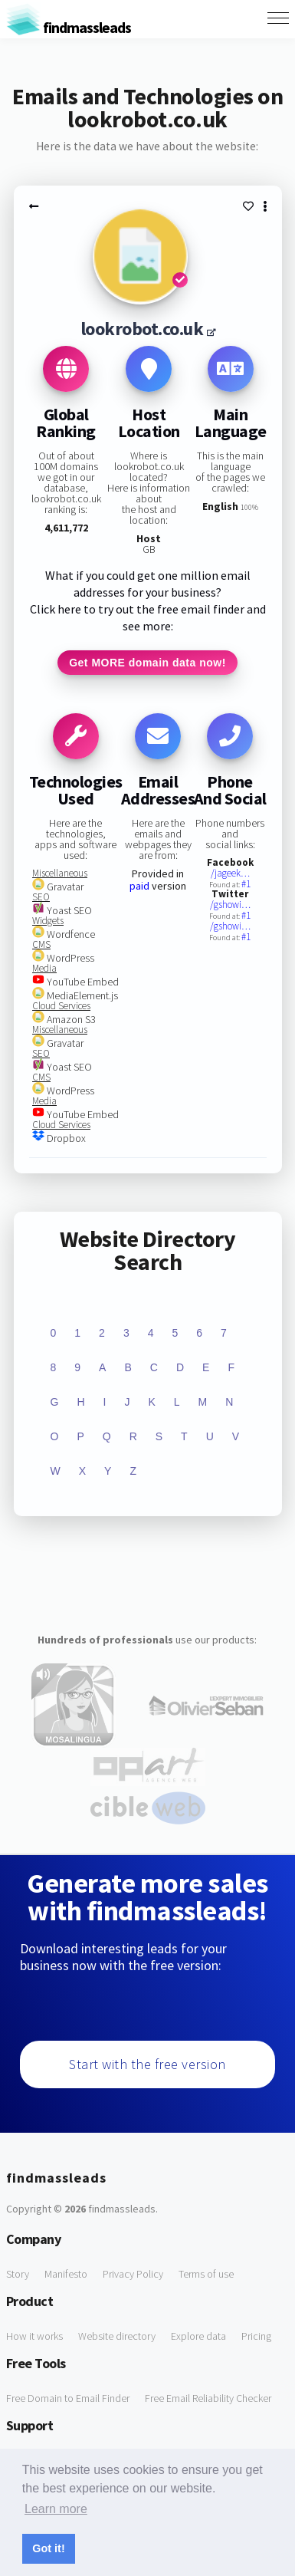 This screenshot has width=295, height=2576. What do you see at coordinates (198, 2336) in the screenshot?
I see `Explore data` at bounding box center [198, 2336].